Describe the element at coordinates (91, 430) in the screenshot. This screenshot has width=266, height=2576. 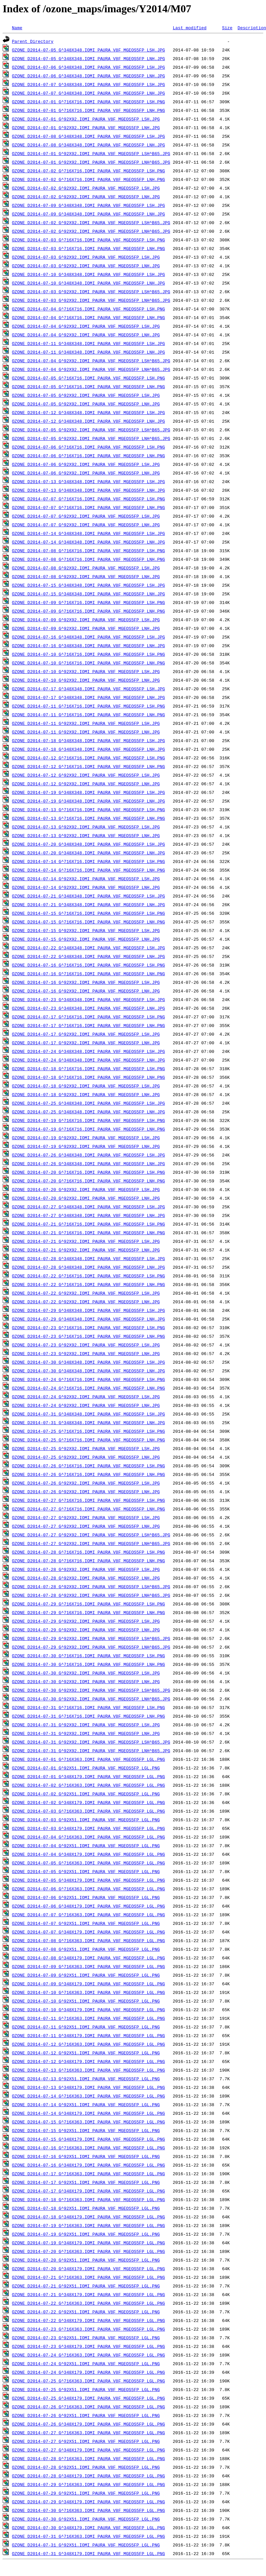
I see `OZONE_D2014-07-05_G^92X92.IOMI_PAURA_V8F_MGEOS5FP_LSH^B65.JPG` at that location.